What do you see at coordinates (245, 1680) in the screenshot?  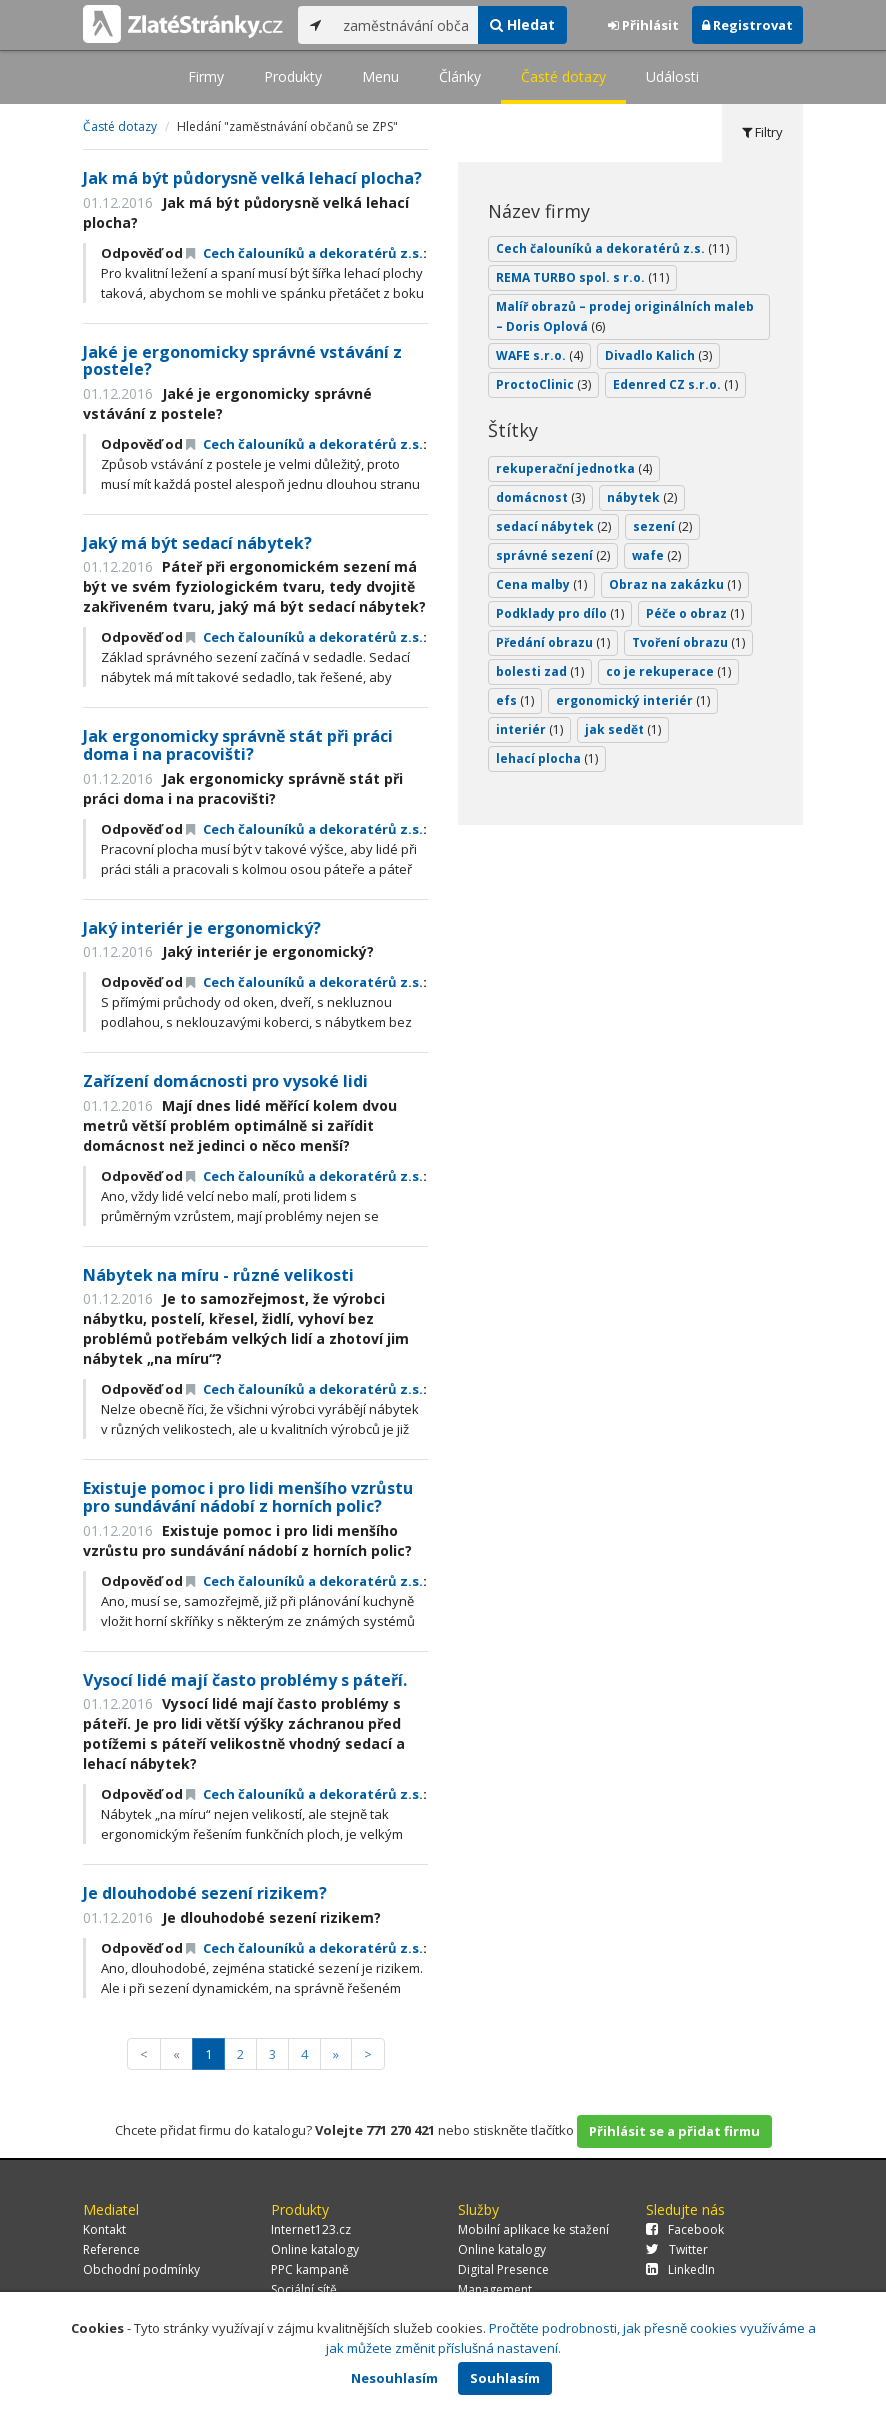 I see `Vysocí lidé mají často problémy s páteří.` at bounding box center [245, 1680].